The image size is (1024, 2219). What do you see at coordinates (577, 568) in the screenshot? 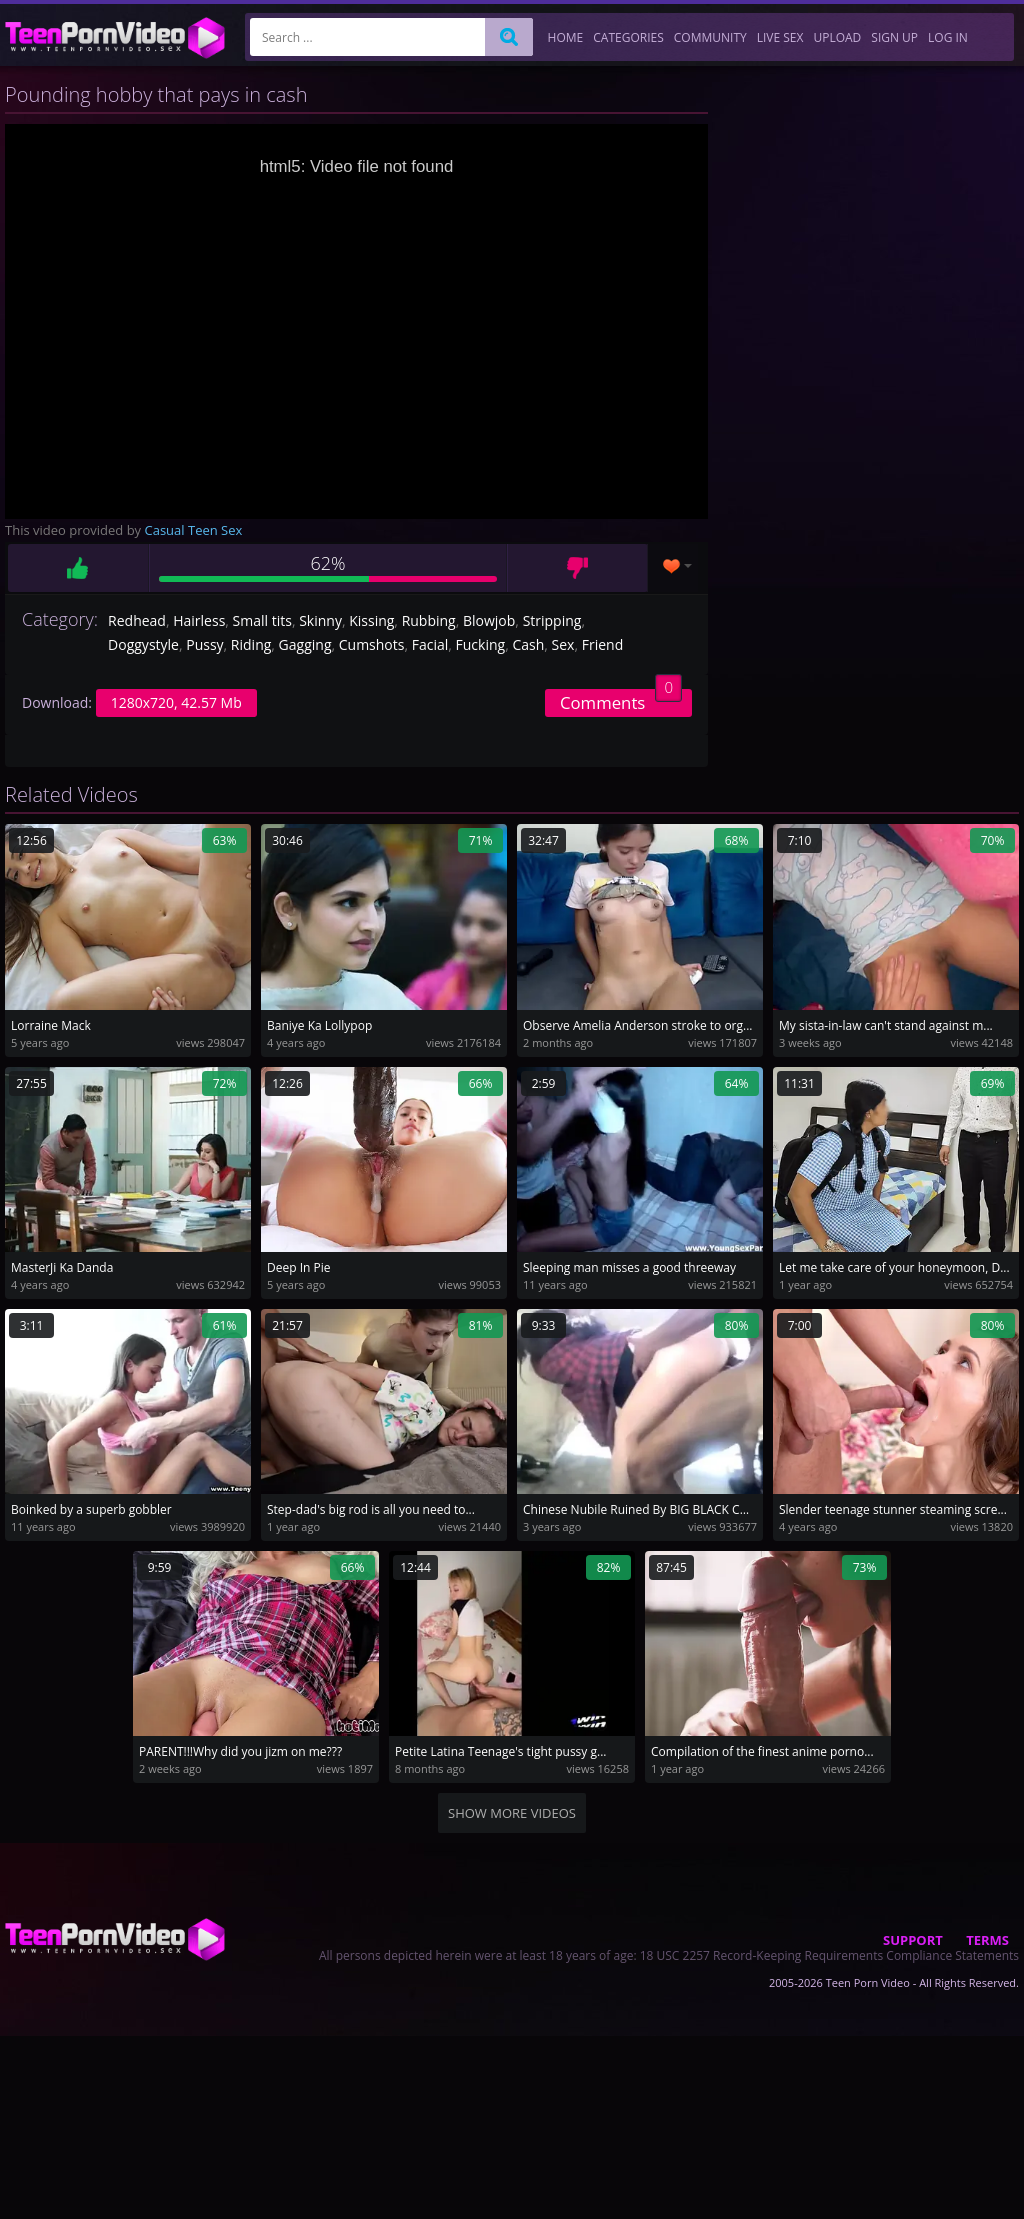
I see `Dislike` at bounding box center [577, 568].